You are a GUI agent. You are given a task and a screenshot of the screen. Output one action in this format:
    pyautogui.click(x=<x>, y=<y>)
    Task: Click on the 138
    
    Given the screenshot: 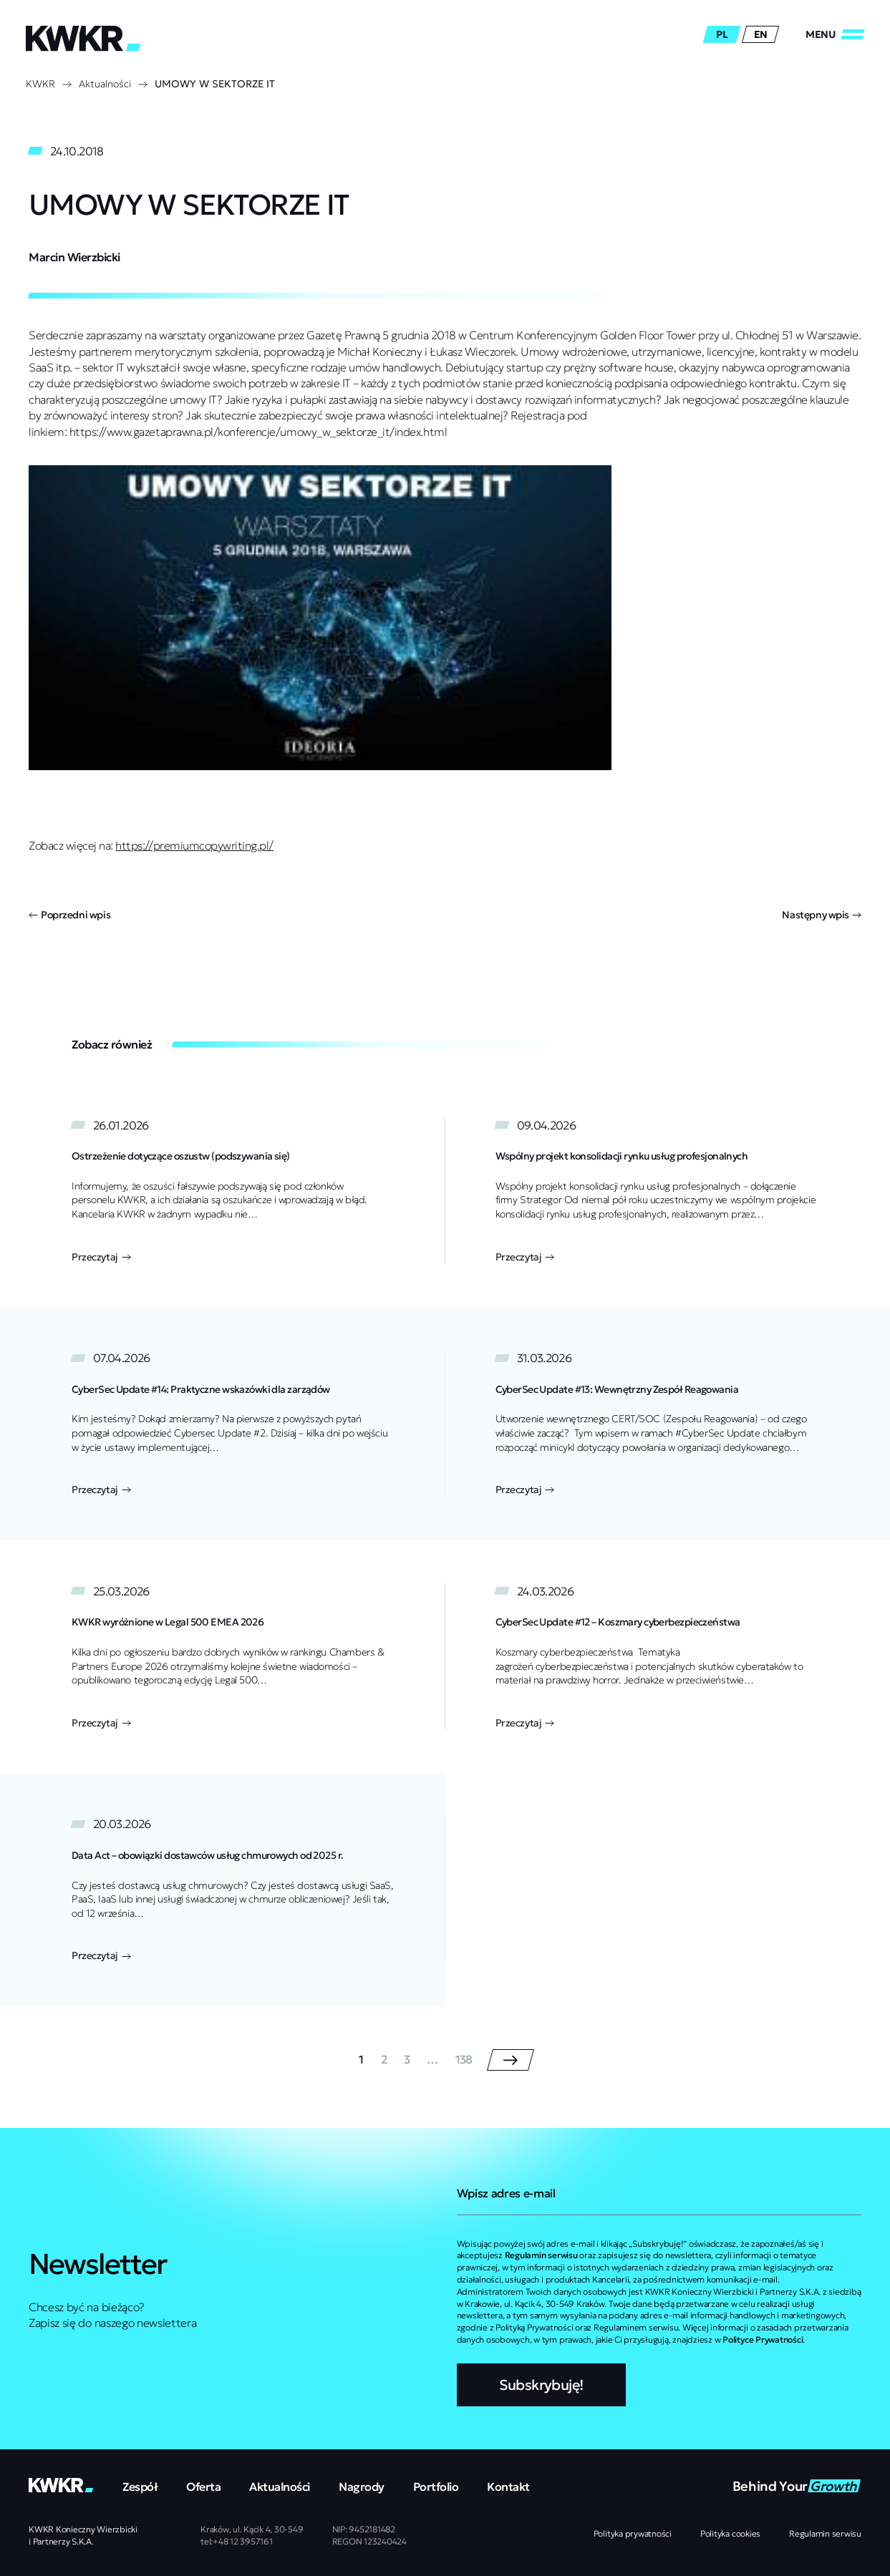 What is the action you would take?
    pyautogui.click(x=464, y=2059)
    